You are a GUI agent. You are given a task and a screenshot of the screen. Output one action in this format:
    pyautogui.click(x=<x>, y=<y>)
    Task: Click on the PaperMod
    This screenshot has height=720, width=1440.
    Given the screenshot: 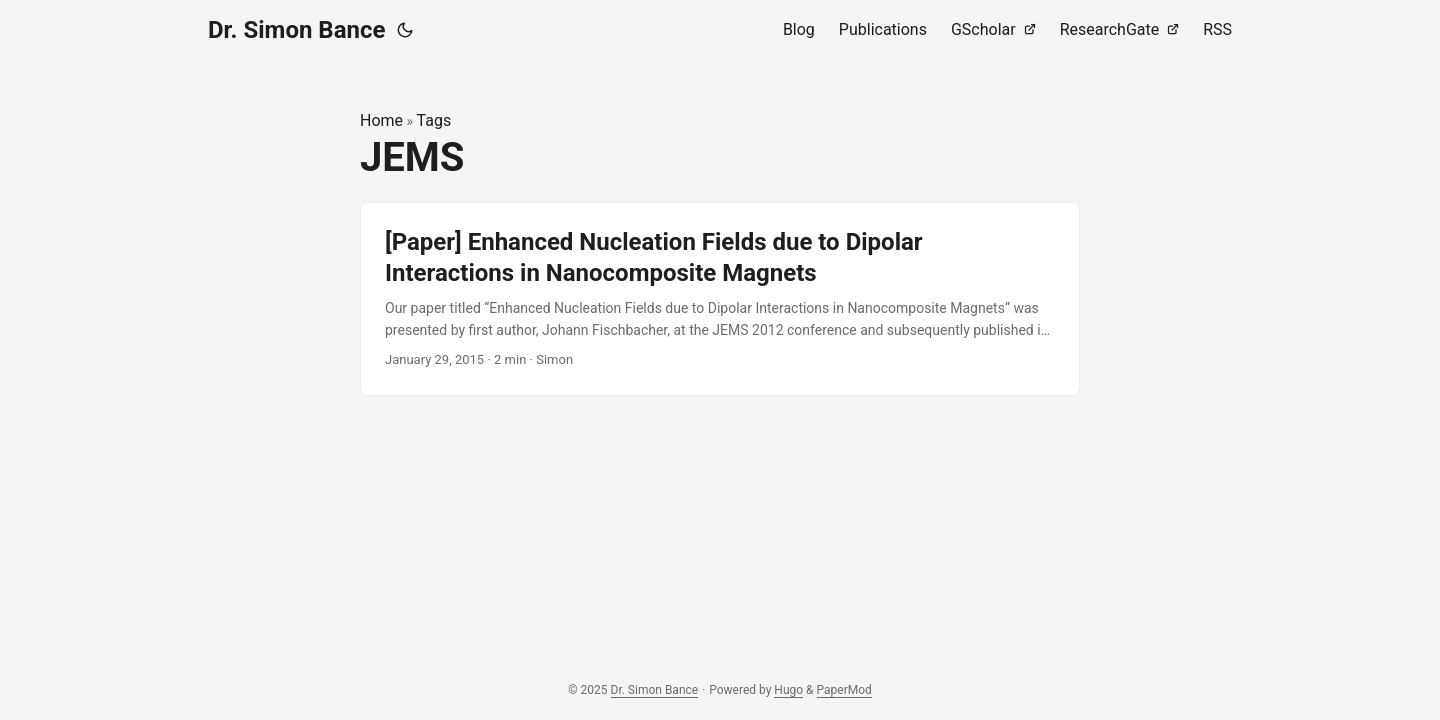 What is the action you would take?
    pyautogui.click(x=844, y=690)
    